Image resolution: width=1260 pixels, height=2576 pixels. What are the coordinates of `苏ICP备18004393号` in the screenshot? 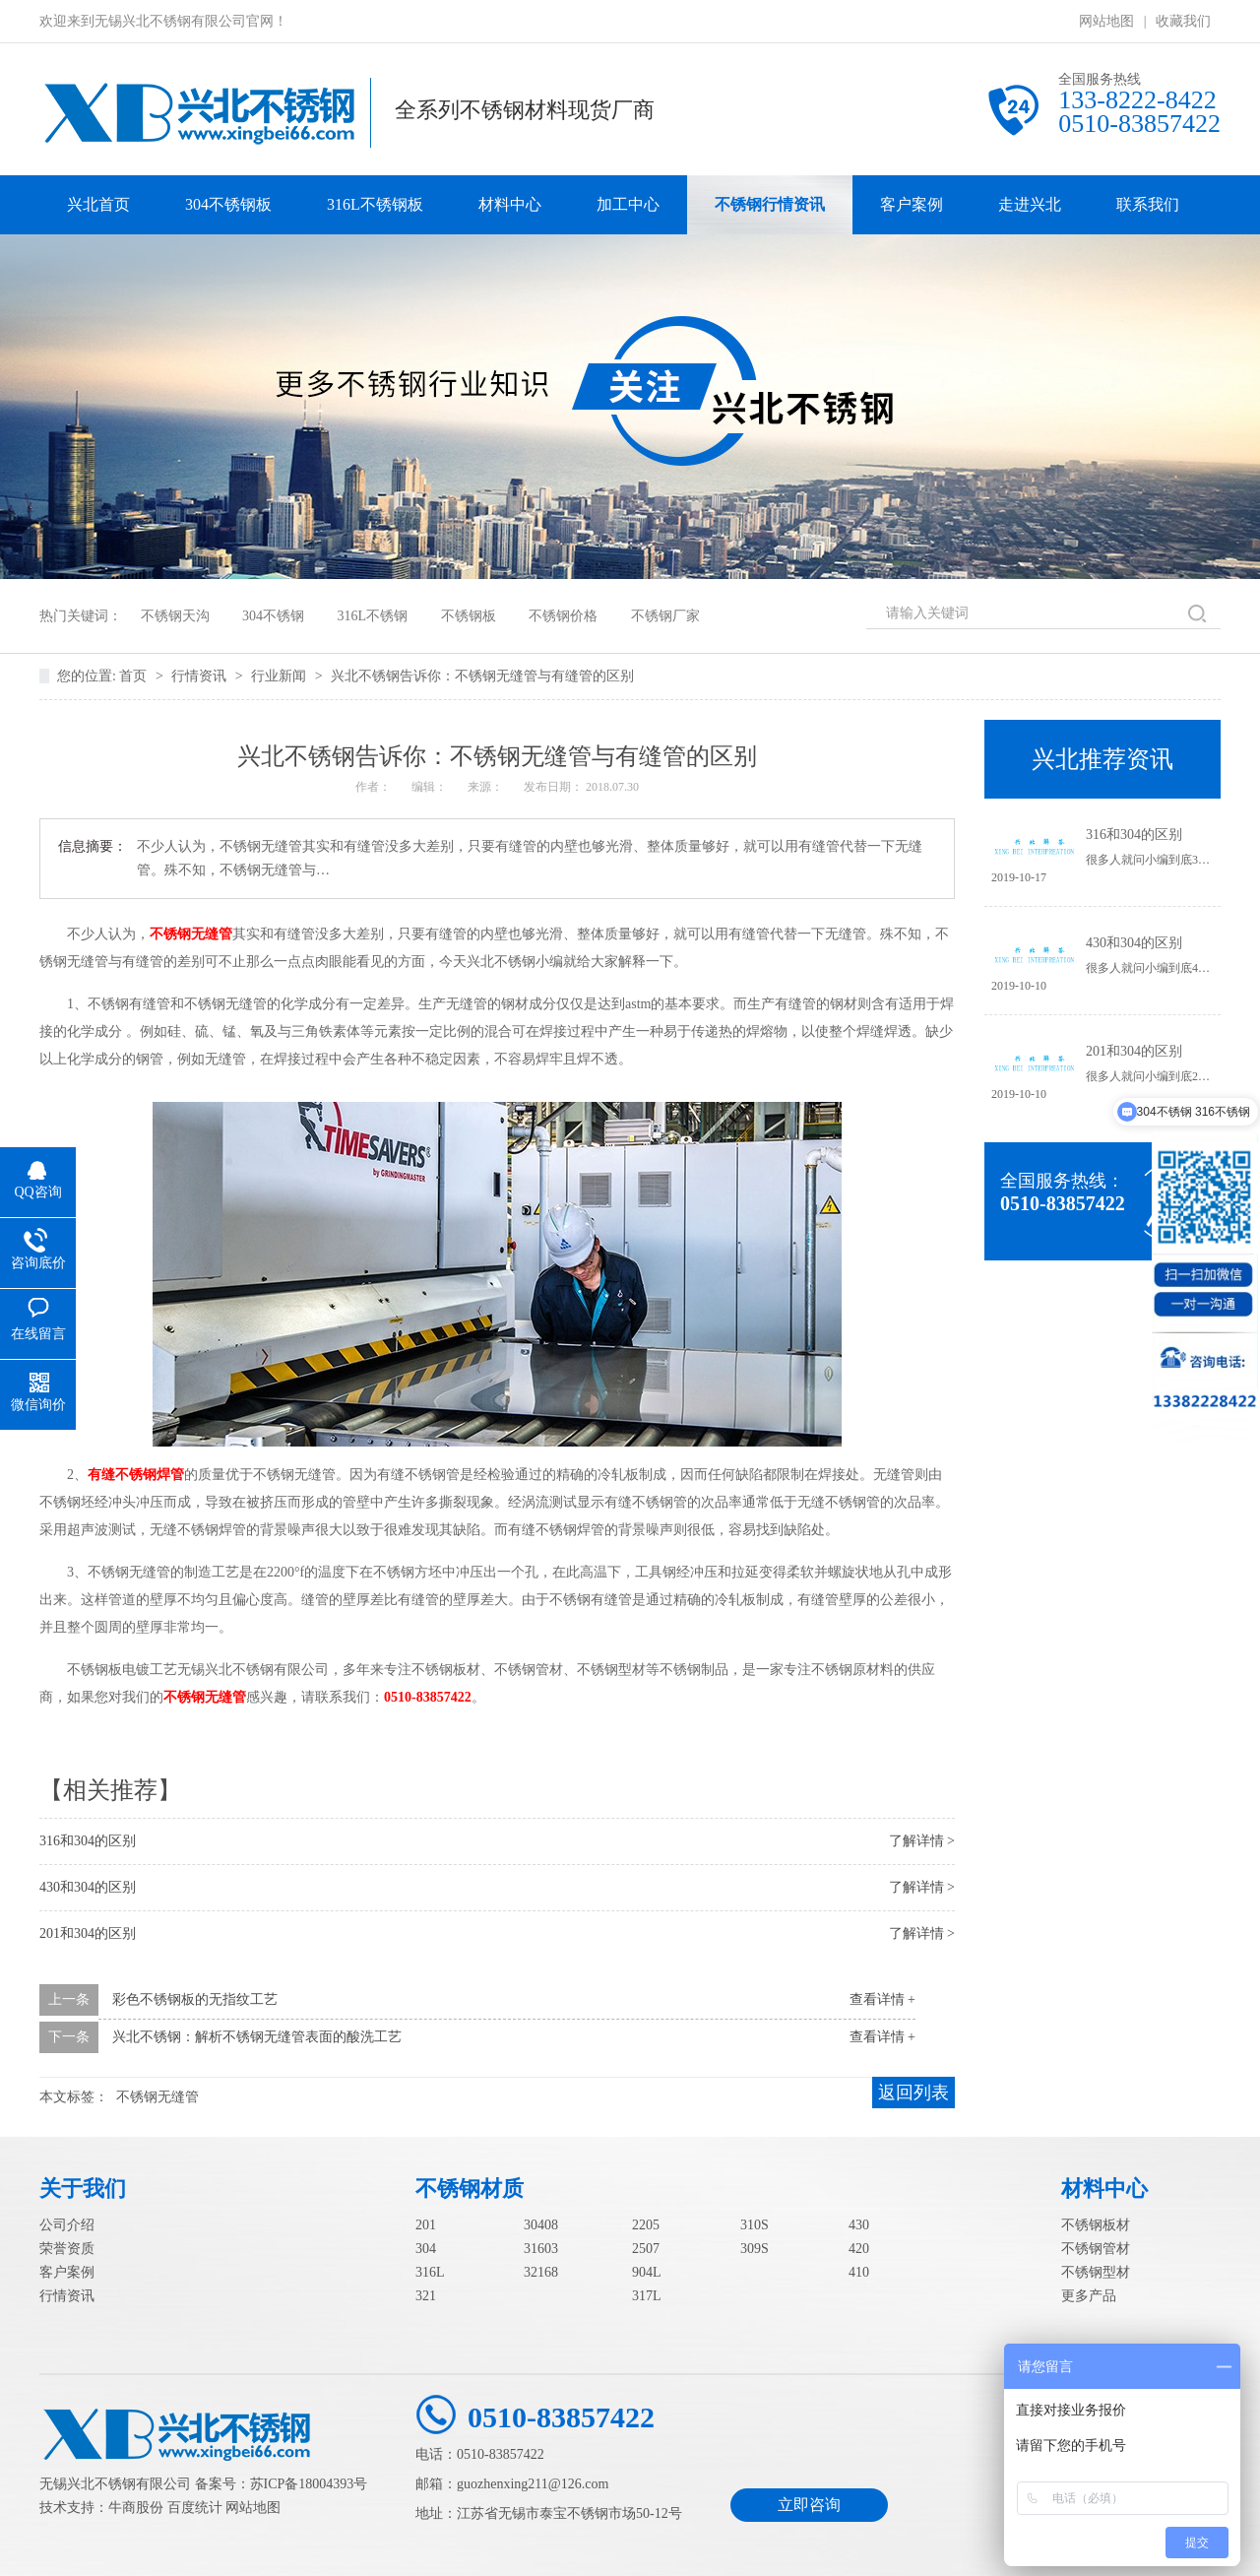 It's located at (309, 2484).